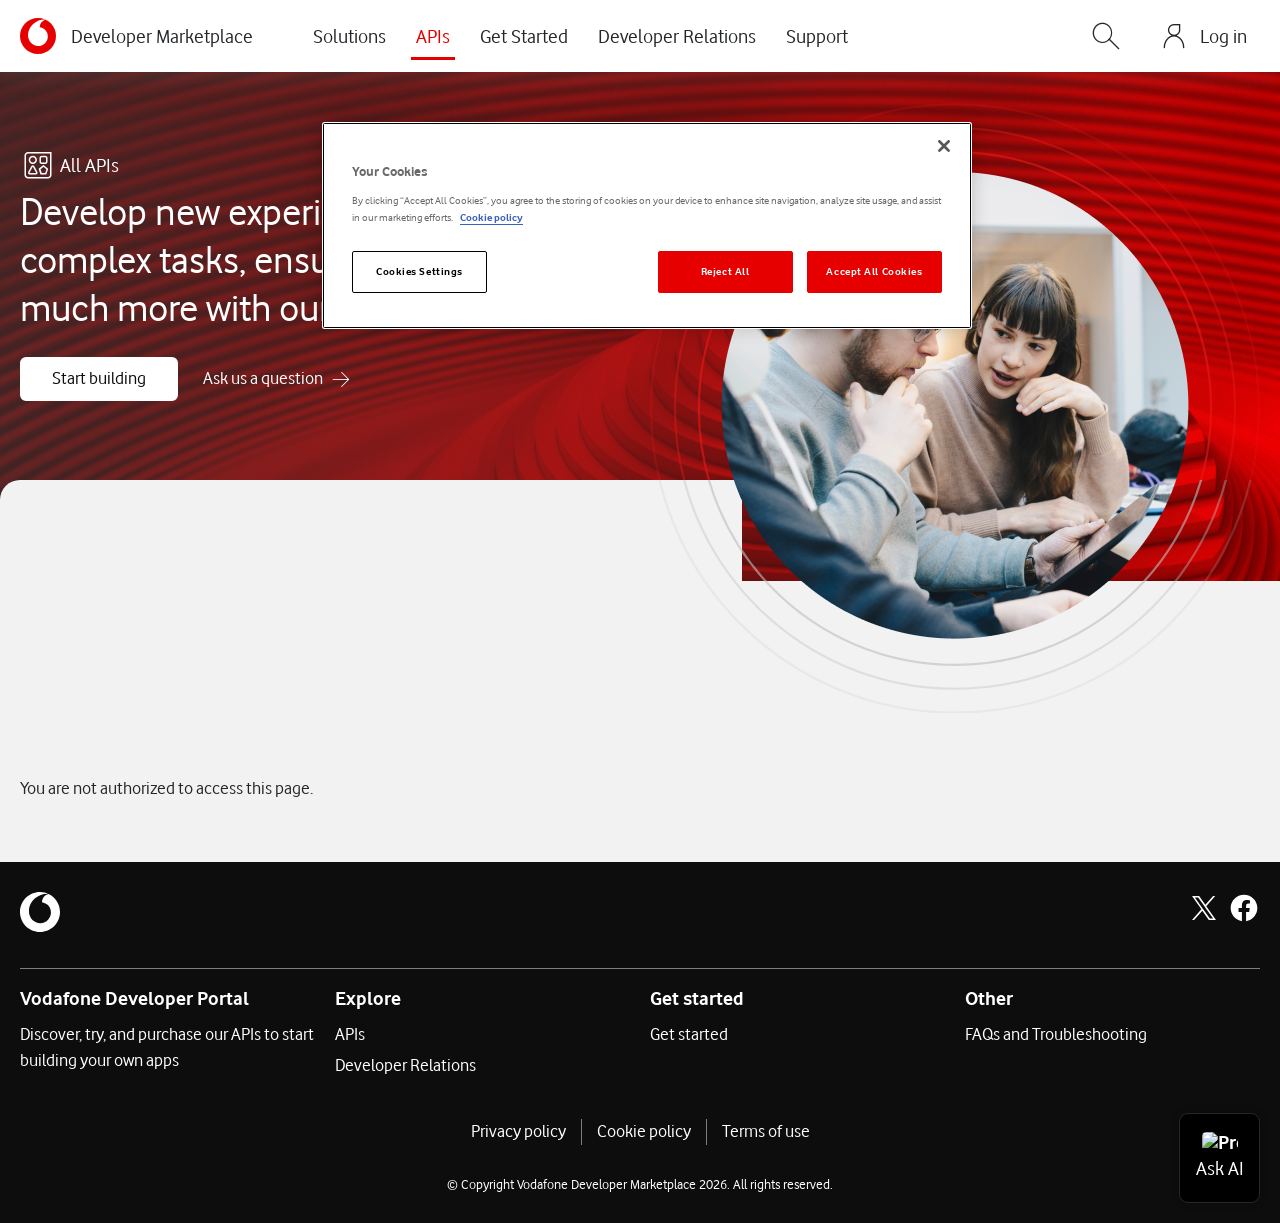  I want to click on Get started, so click(689, 1034).